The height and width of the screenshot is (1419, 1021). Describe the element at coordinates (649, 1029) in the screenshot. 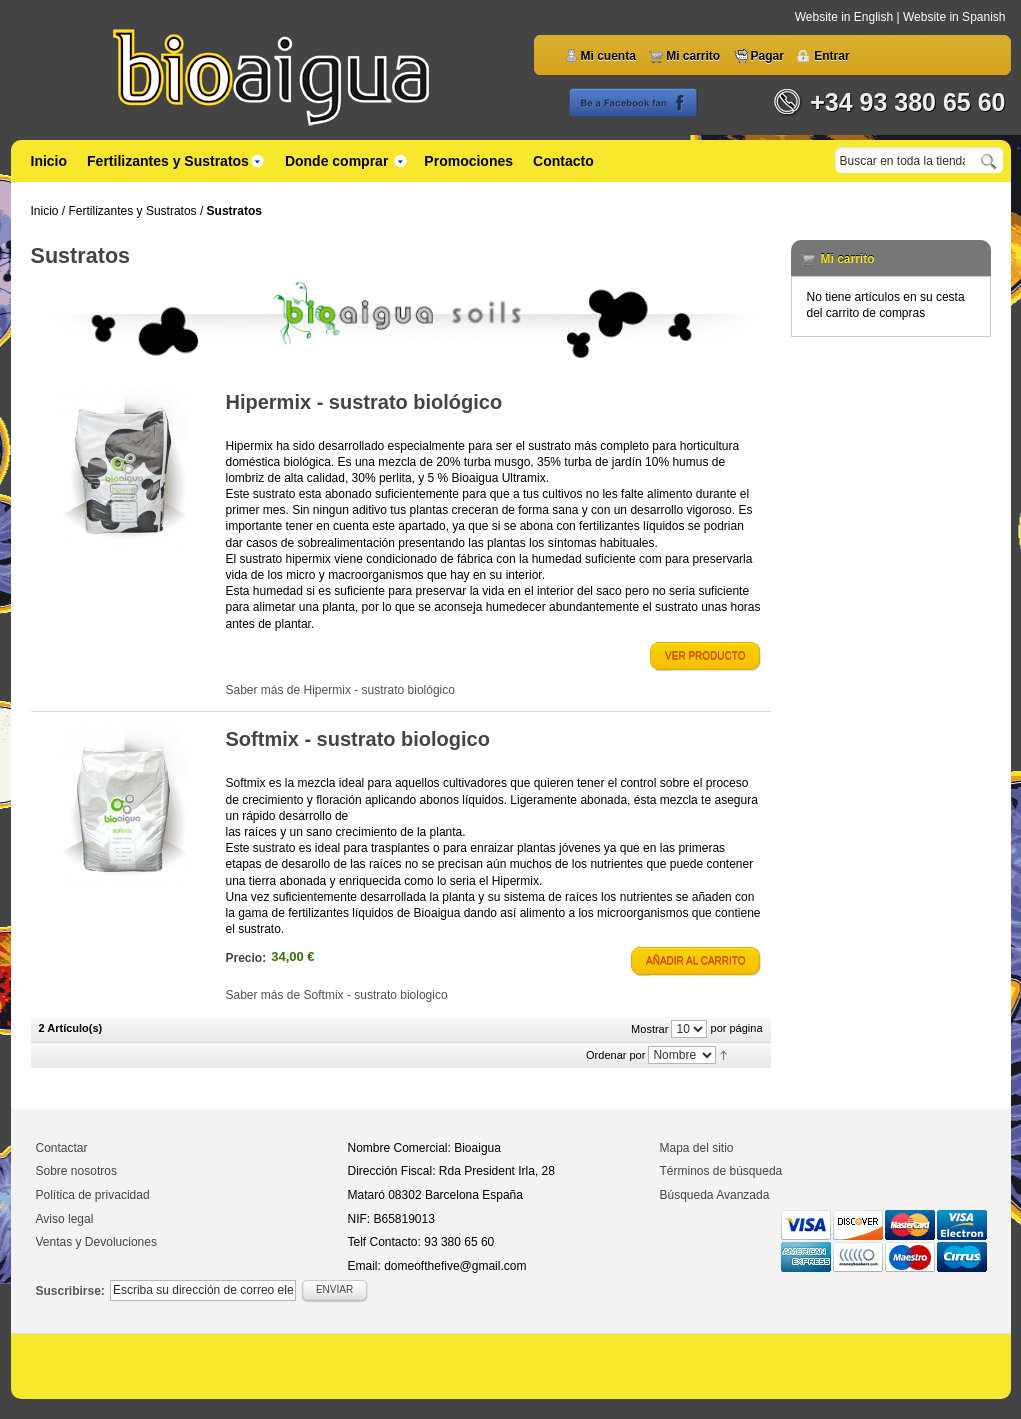

I see `Mostrar` at that location.